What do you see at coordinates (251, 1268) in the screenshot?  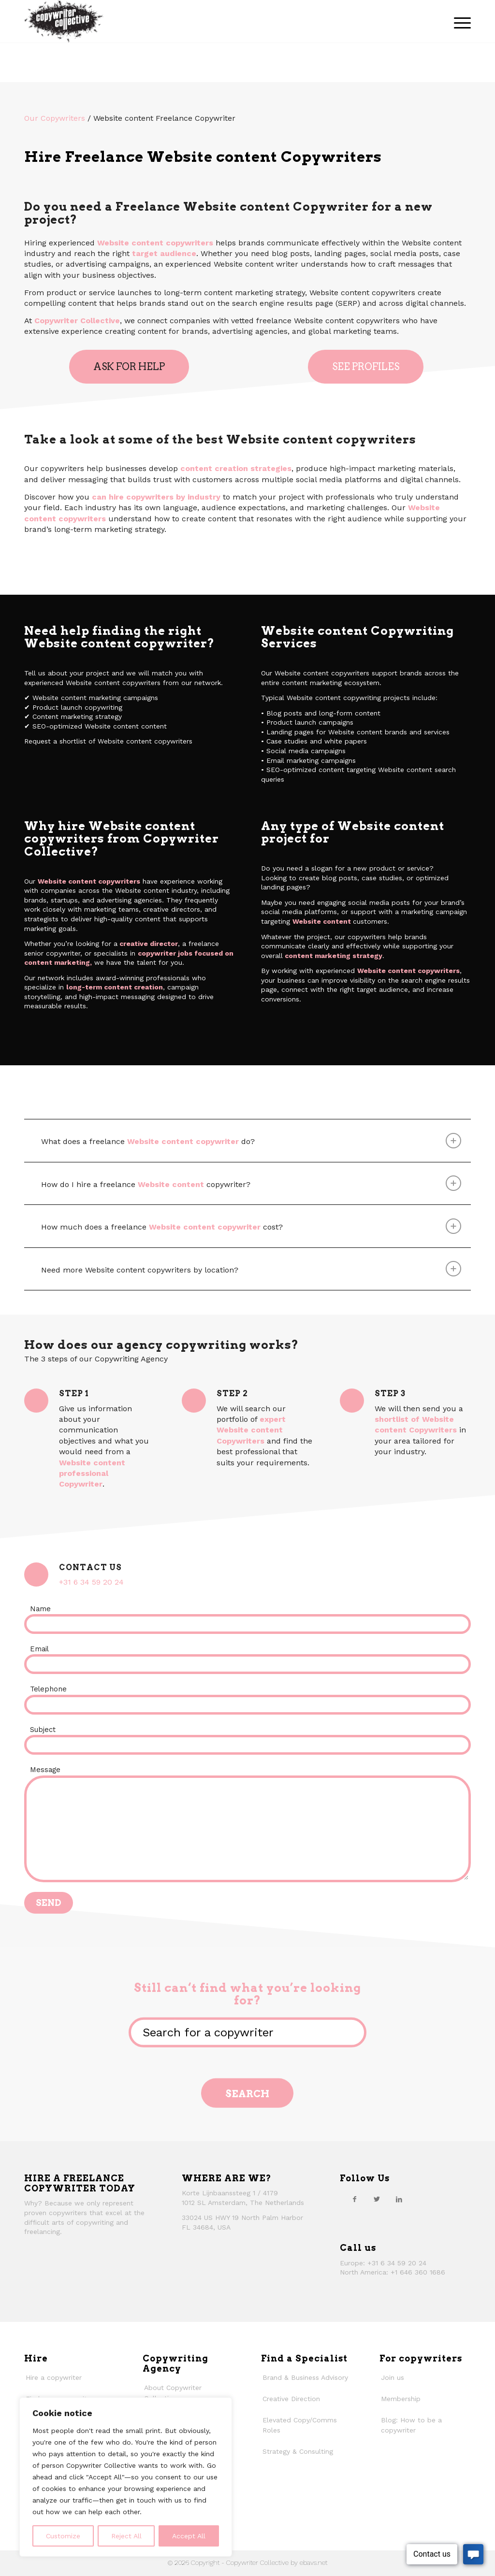 I see `Need more Website content copywriters by location? [tab]` at bounding box center [251, 1268].